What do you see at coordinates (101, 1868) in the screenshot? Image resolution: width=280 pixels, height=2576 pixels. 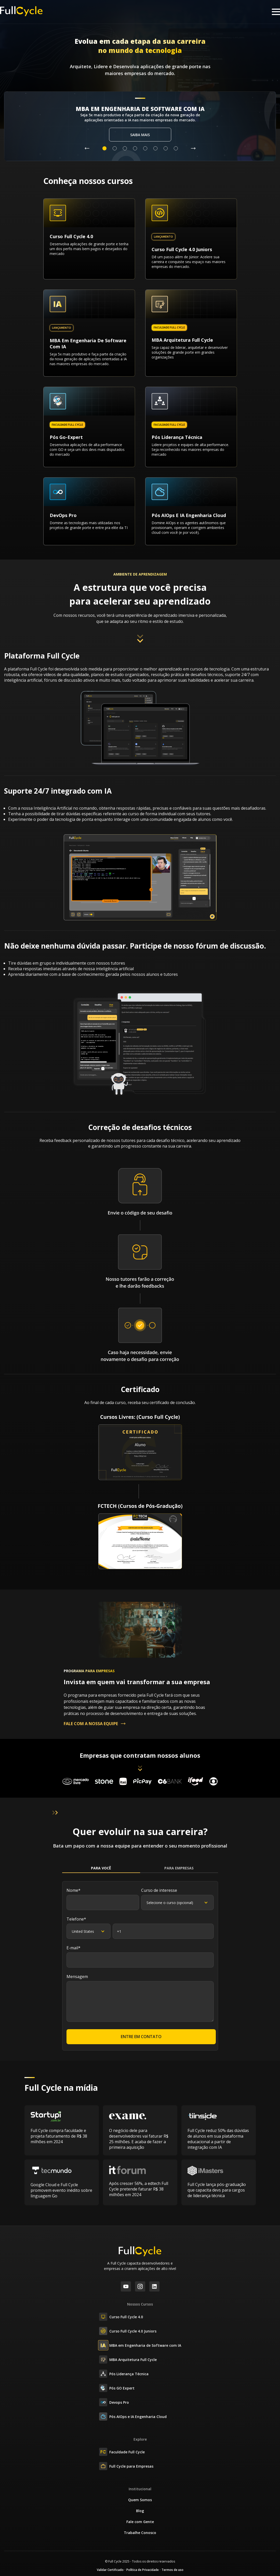 I see `Para Você` at bounding box center [101, 1868].